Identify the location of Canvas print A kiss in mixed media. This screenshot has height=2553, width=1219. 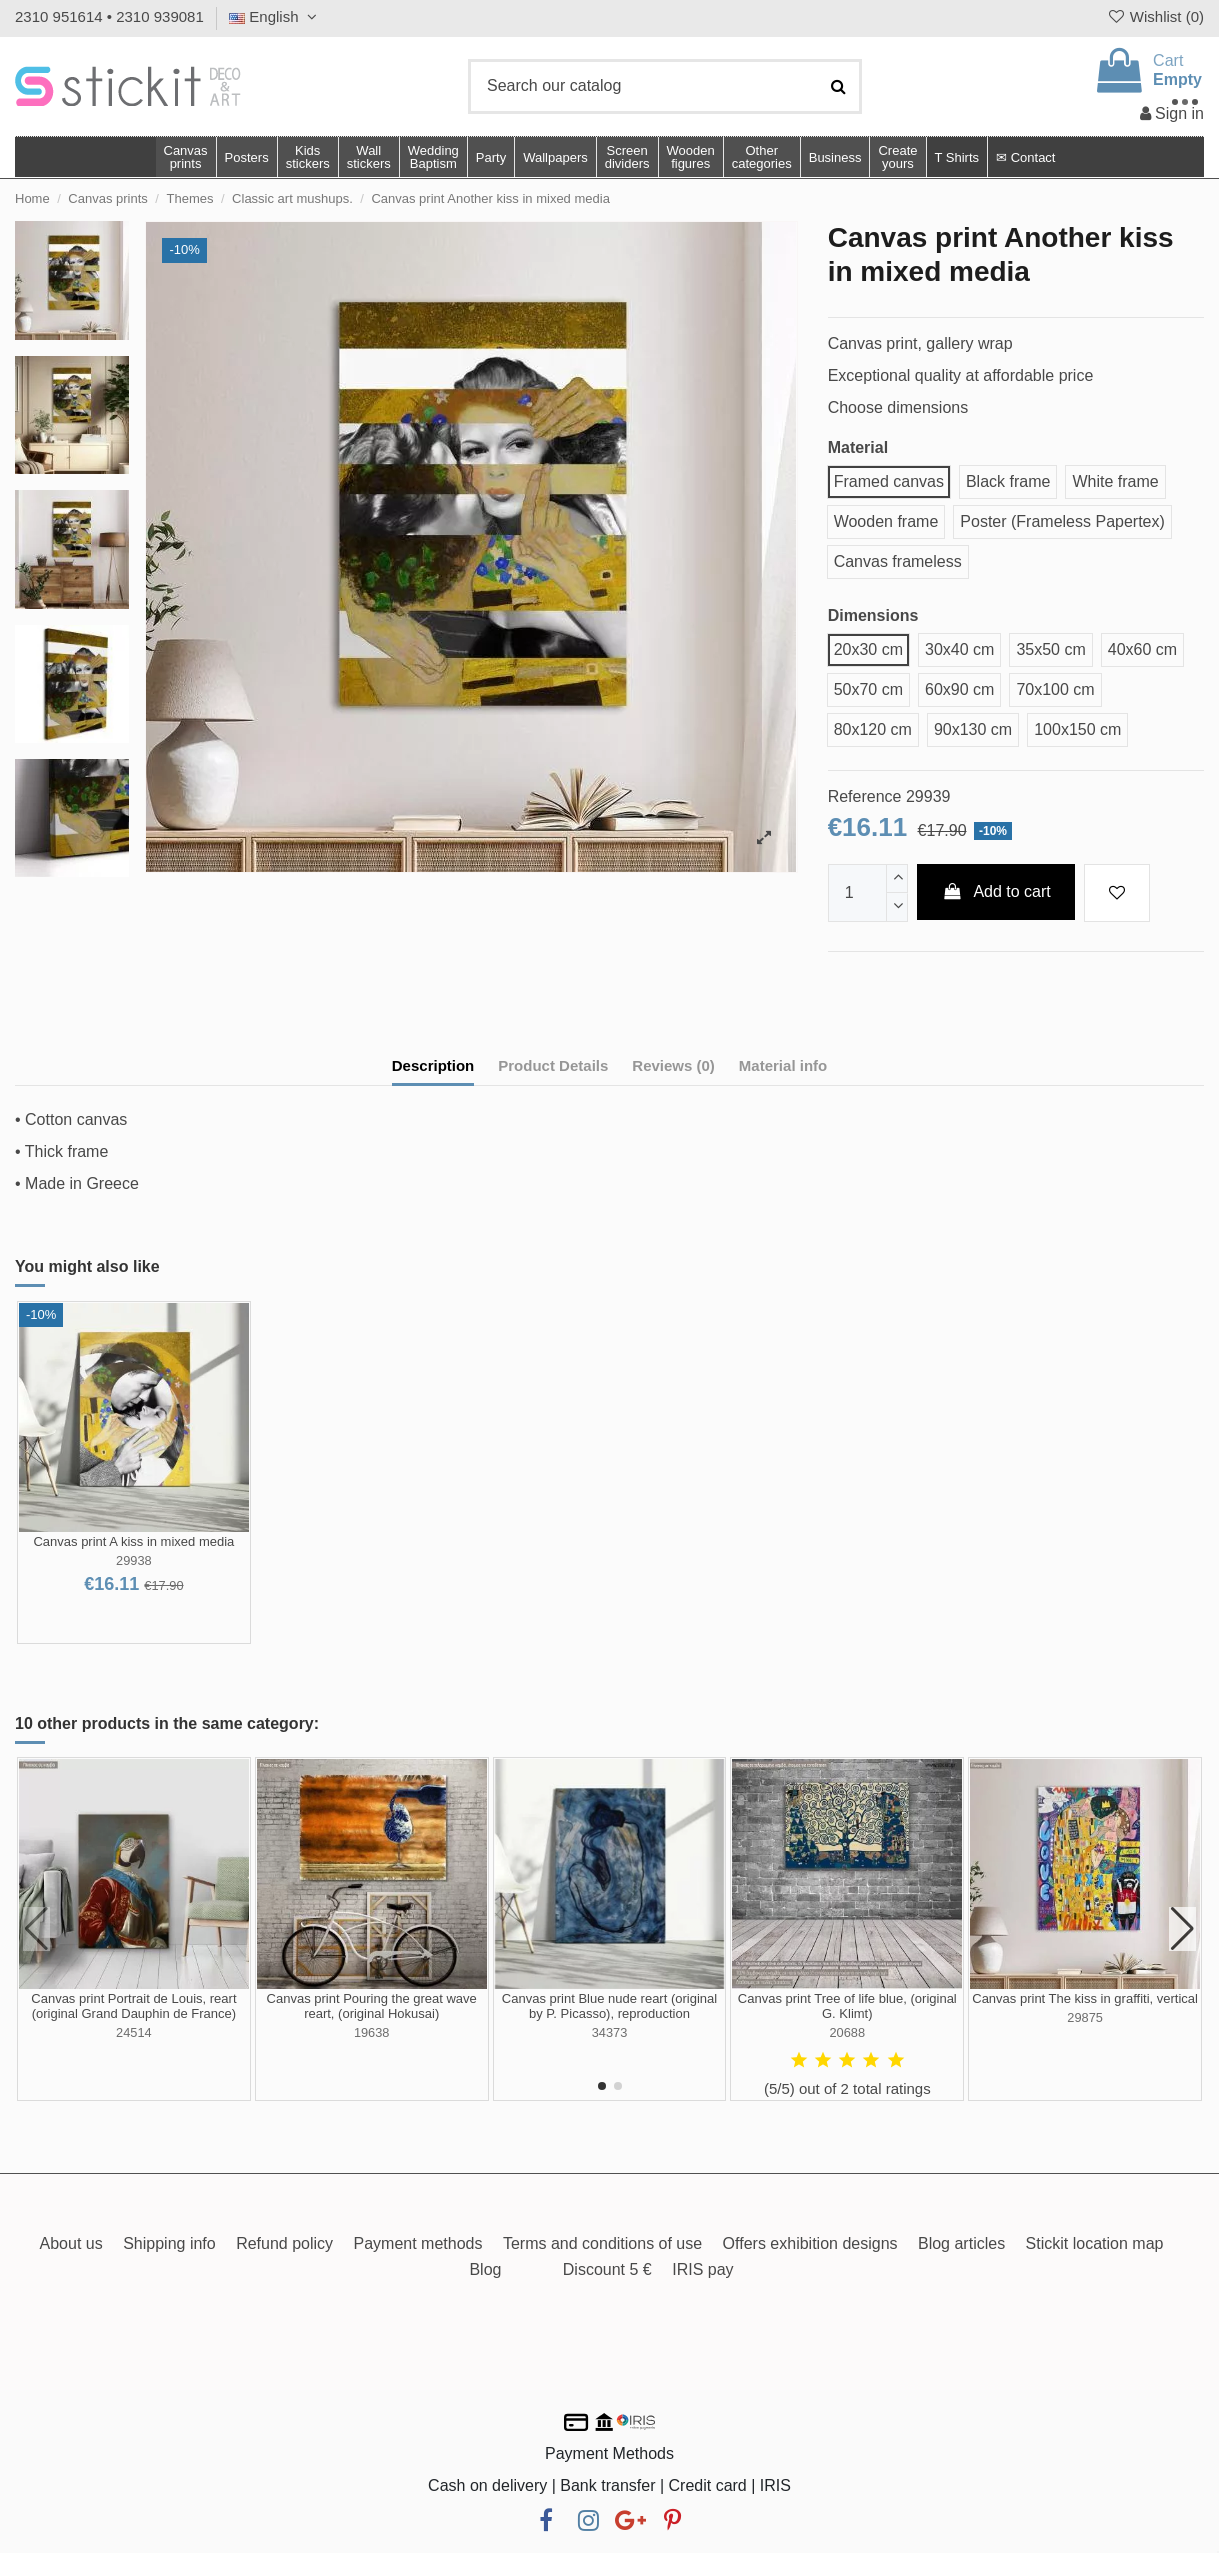
(133, 1541).